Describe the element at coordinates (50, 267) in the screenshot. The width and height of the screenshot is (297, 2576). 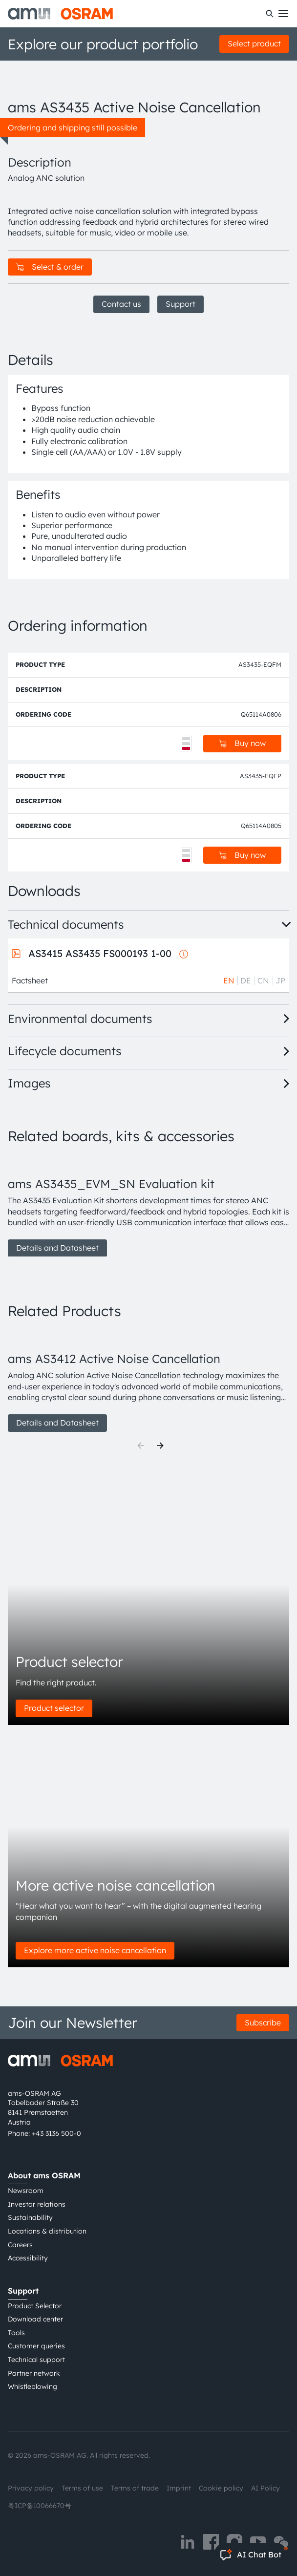
I see `Select & order` at that location.